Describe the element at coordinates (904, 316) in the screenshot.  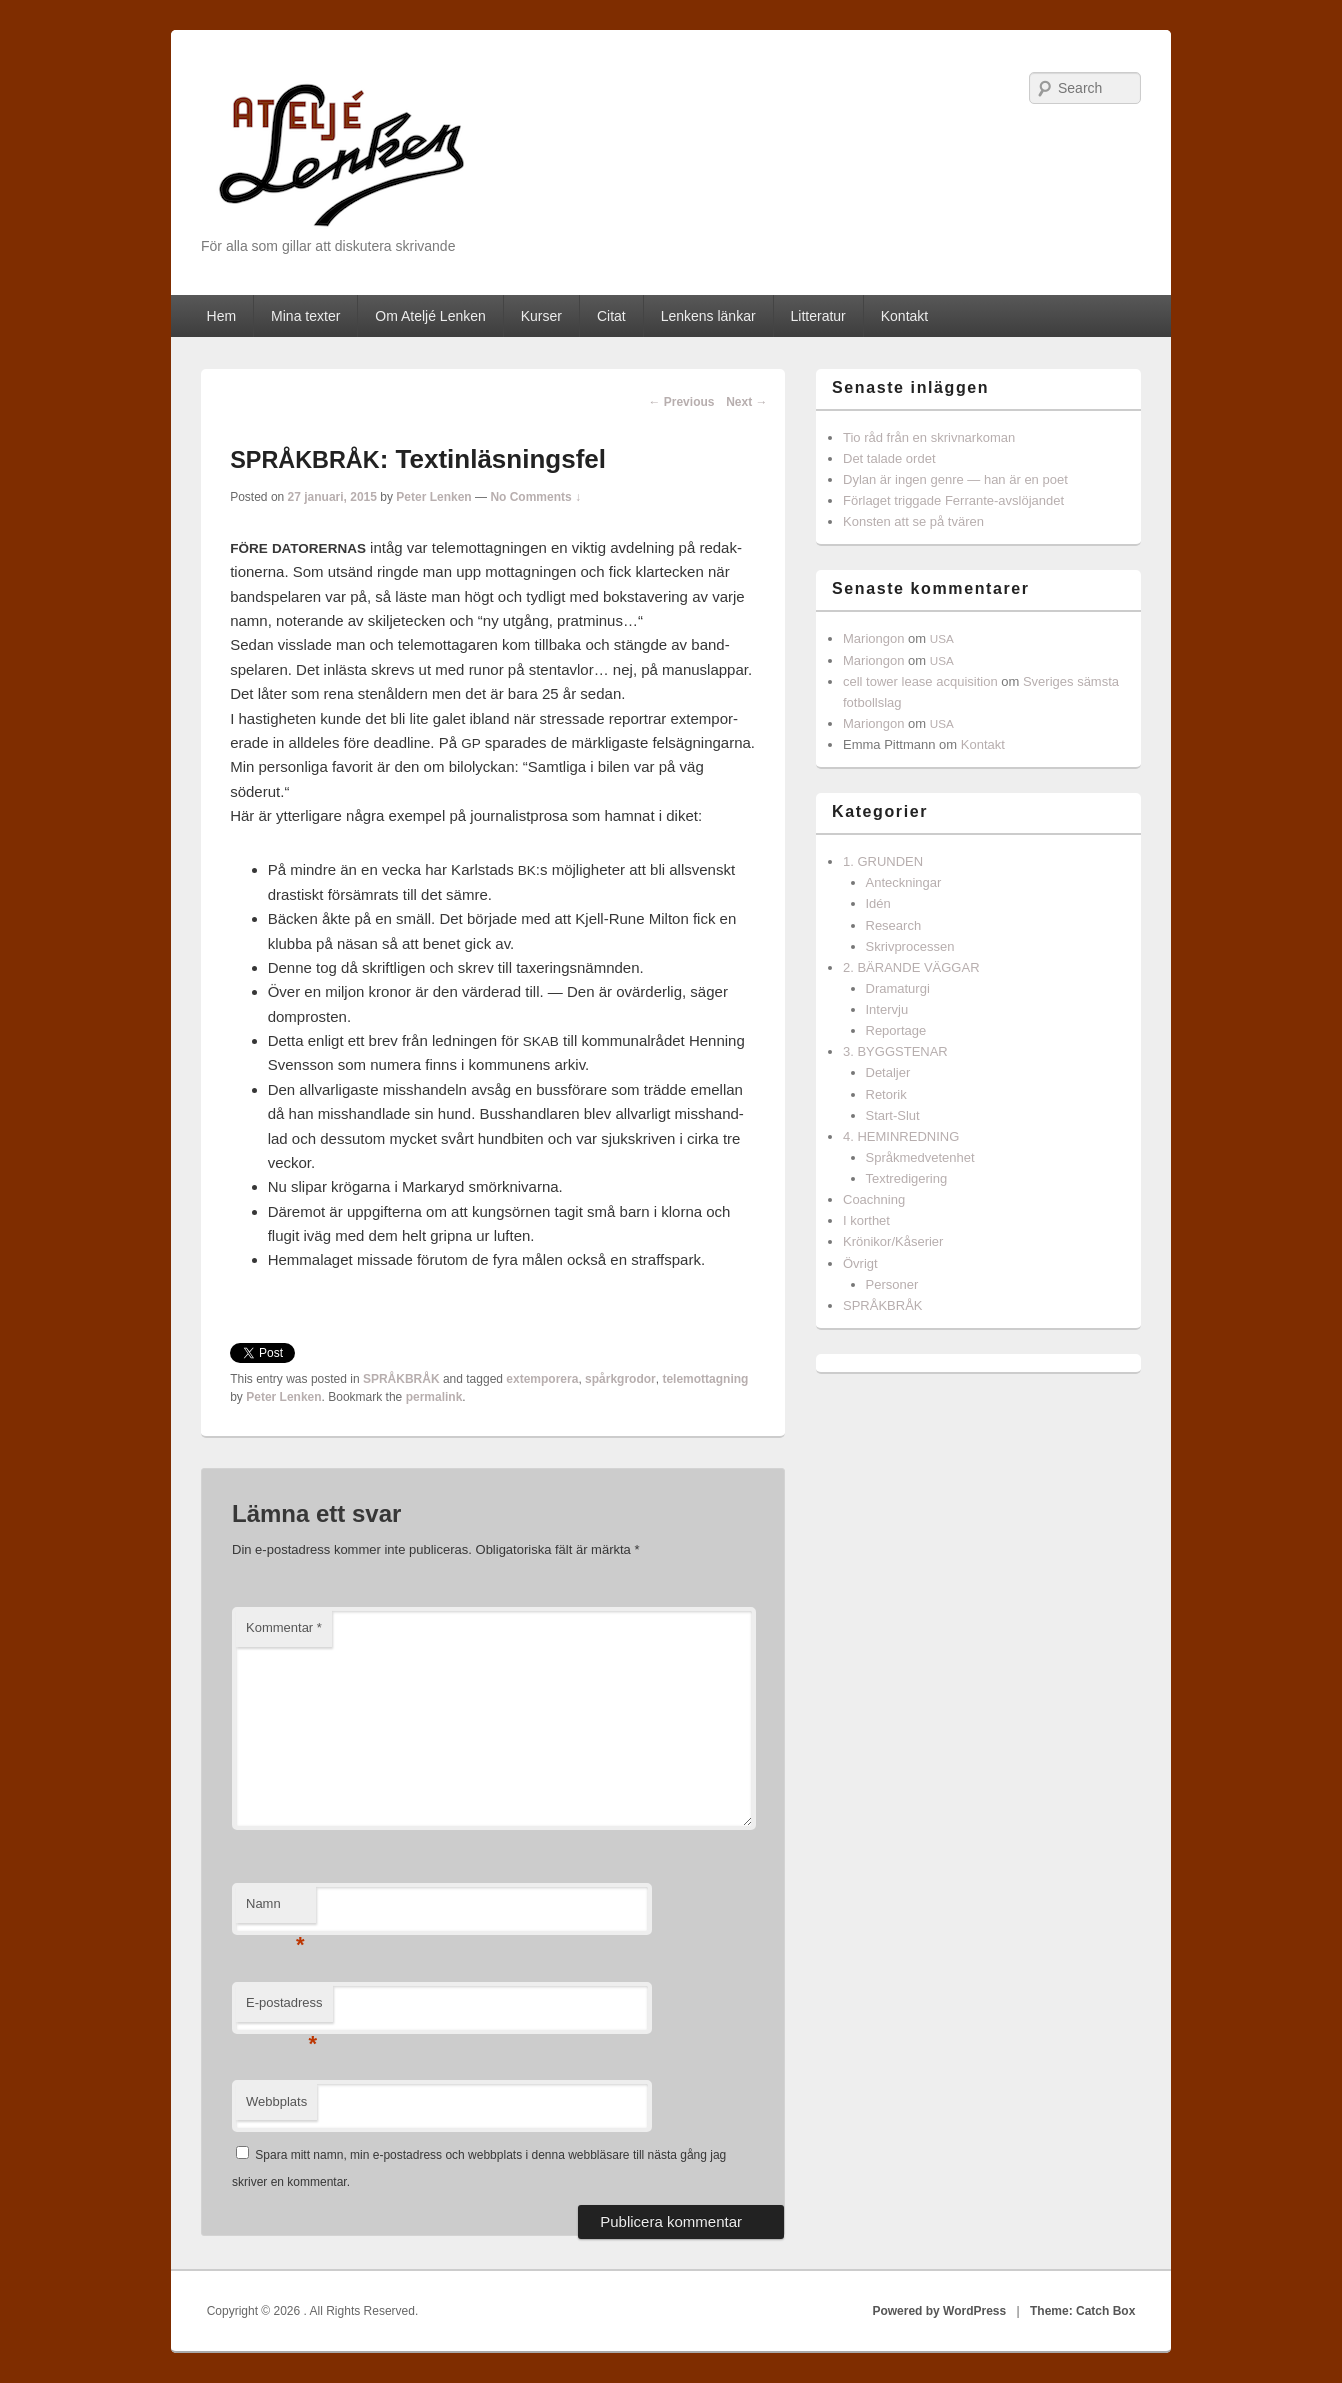
I see `Kontakt` at that location.